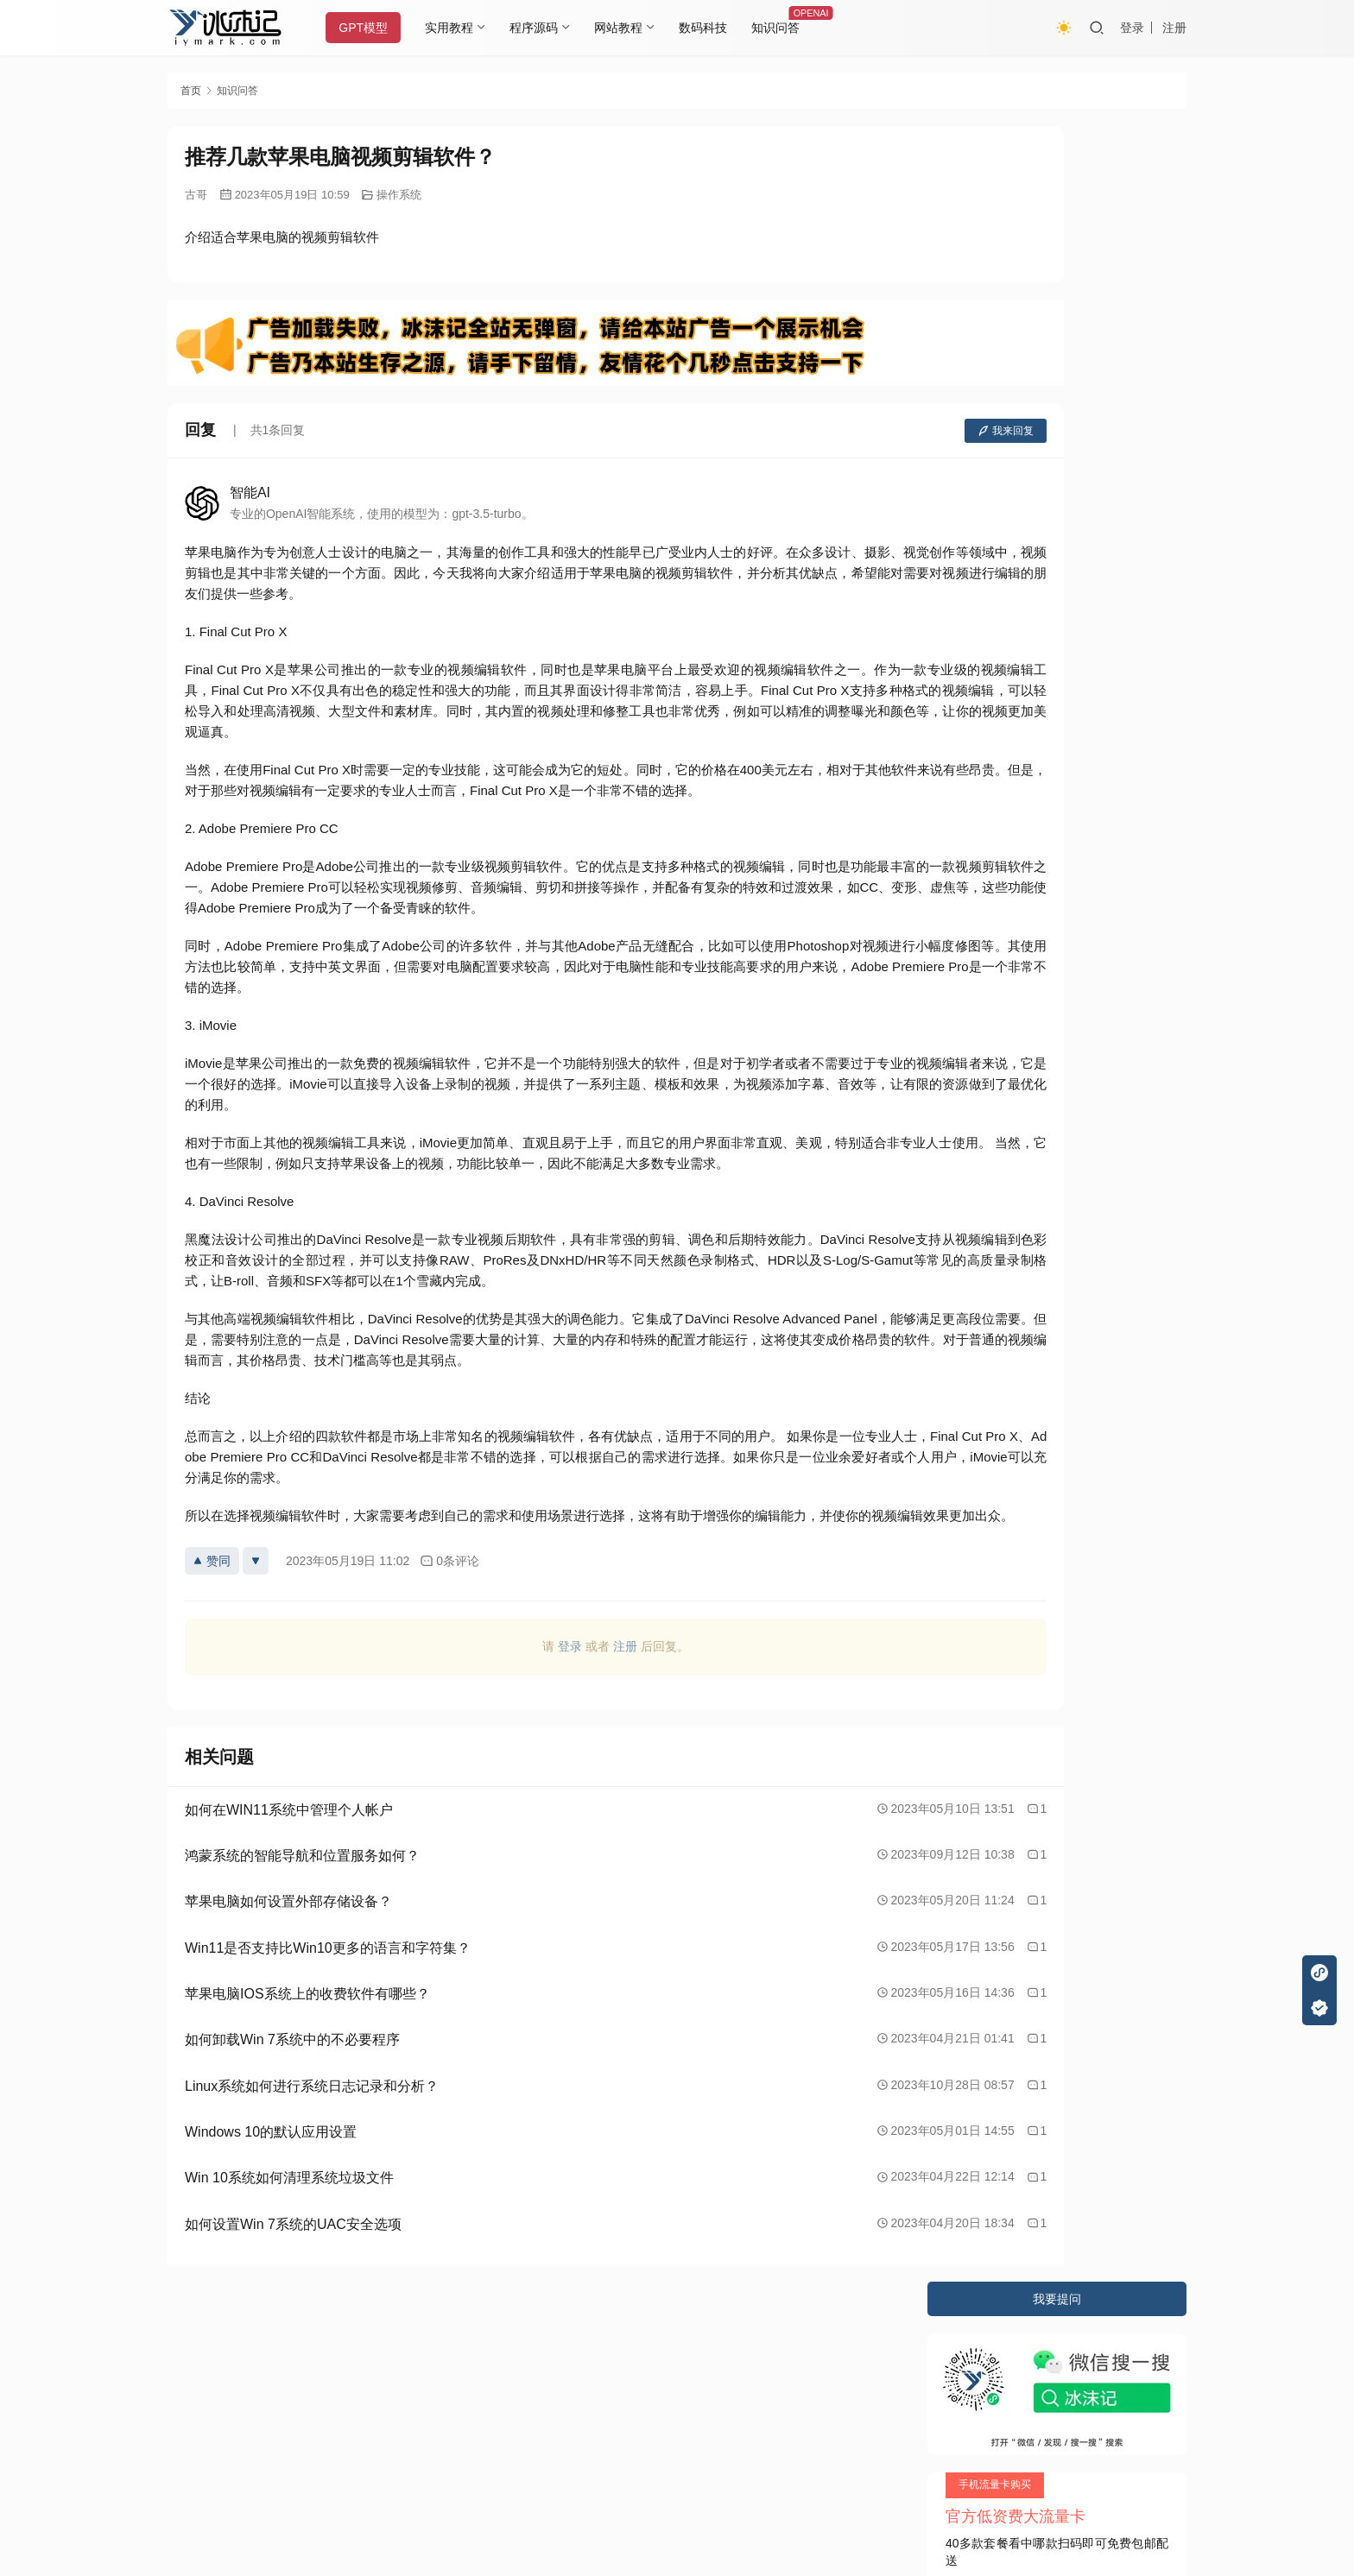 This screenshot has width=1354, height=2576. Describe the element at coordinates (190, 91) in the screenshot. I see `首页` at that location.